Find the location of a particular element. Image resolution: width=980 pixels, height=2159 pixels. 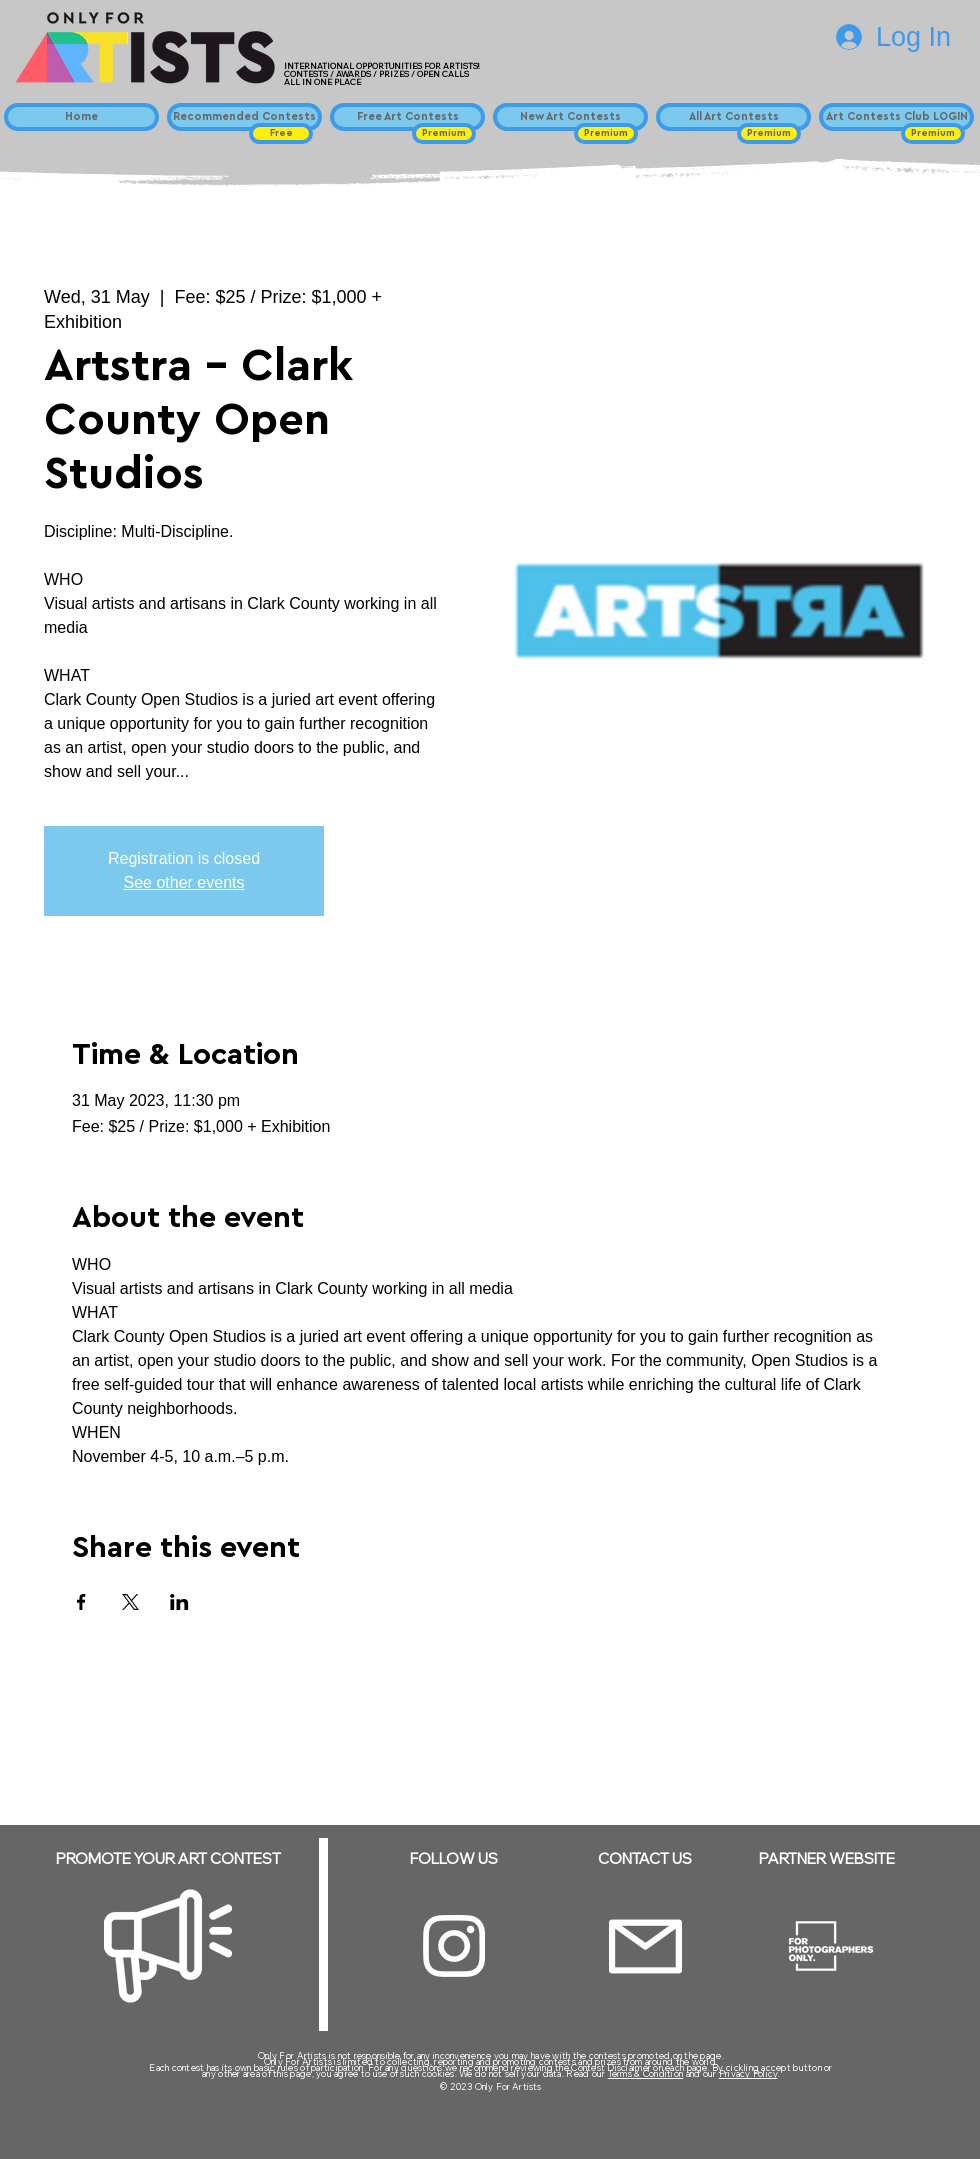

[Instagram] is located at coordinates (454, 1946).